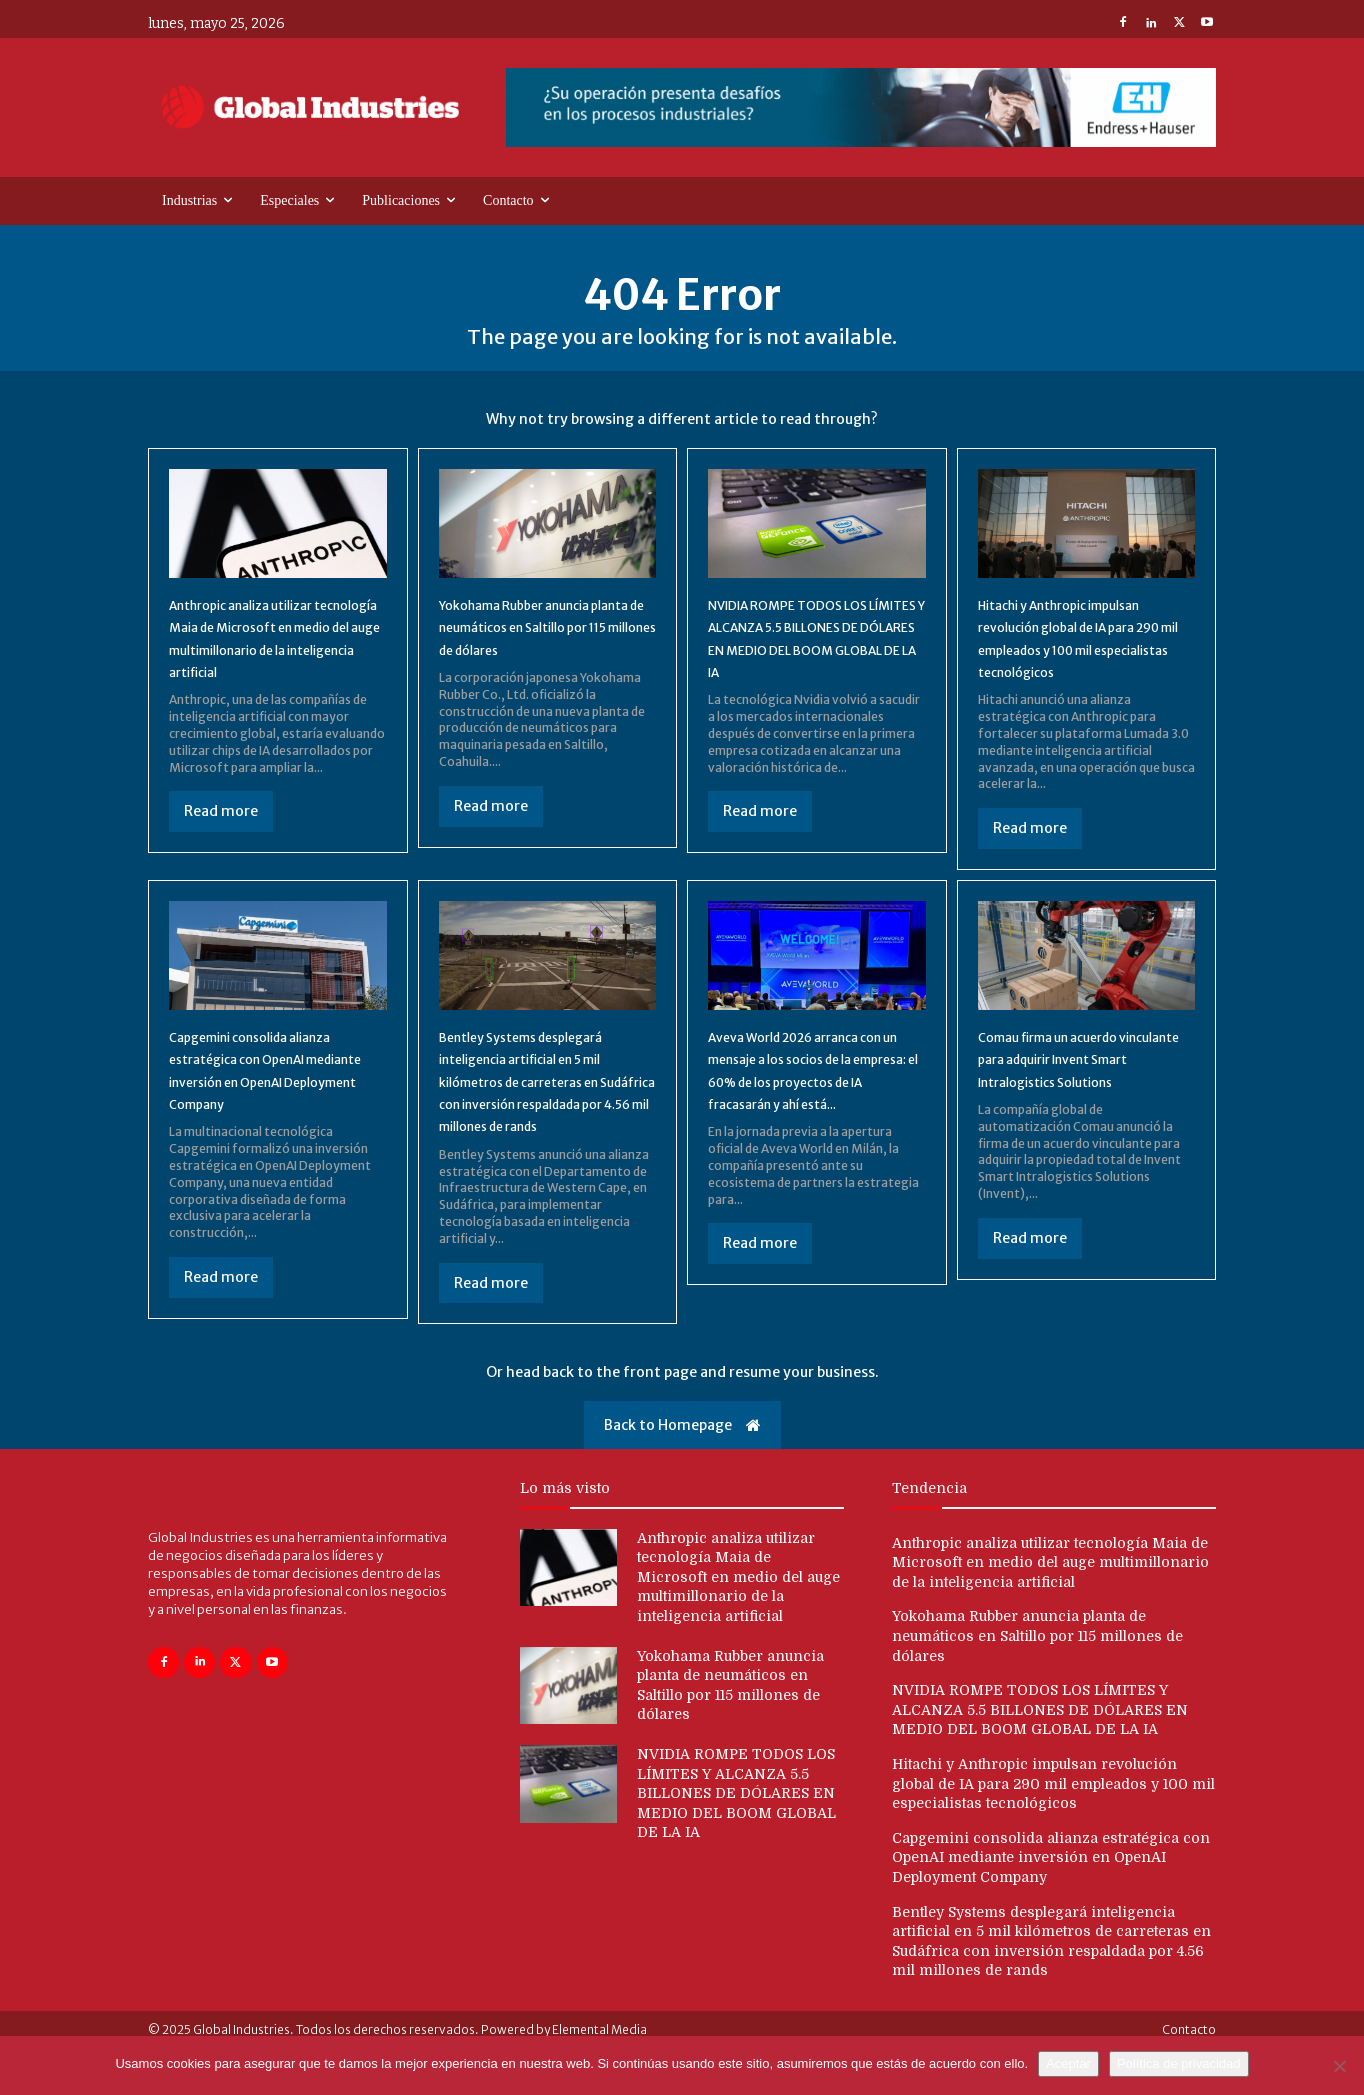 The width and height of the screenshot is (1364, 2095). What do you see at coordinates (276, 667) in the screenshot?
I see `Anthropic analiza utilizar tecnología Maia de Microsoft en medio del auge multimillonario de la inteligencia artificial` at bounding box center [276, 667].